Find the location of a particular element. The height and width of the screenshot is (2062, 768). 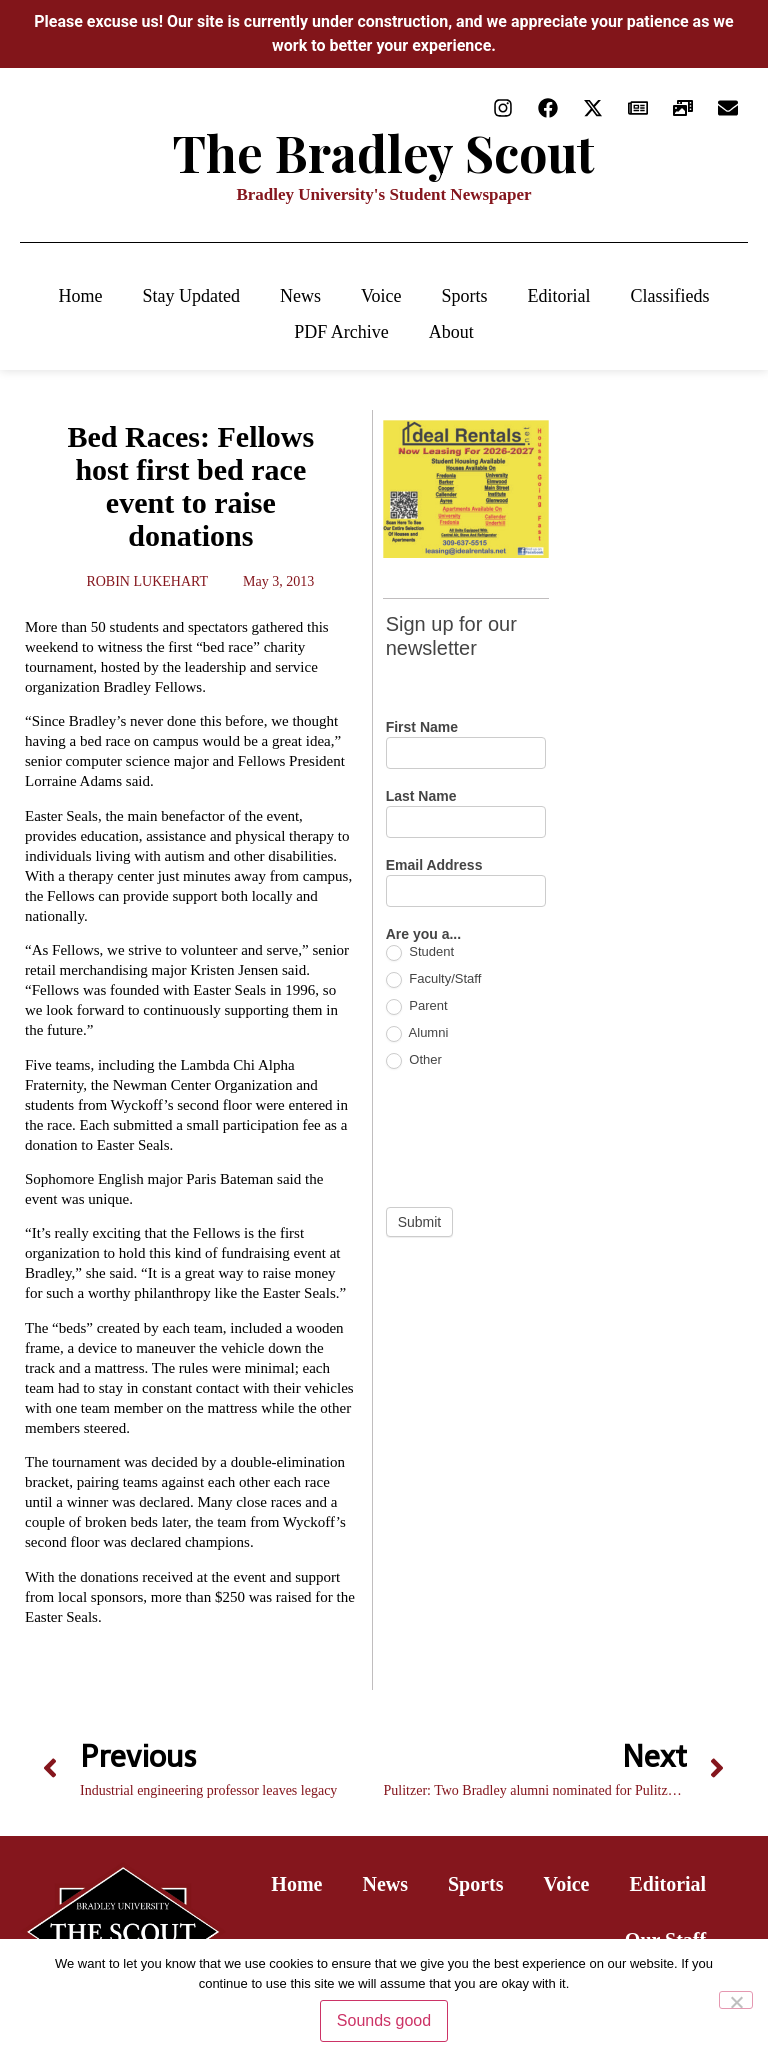

Alumni is located at coordinates (417, 1033).